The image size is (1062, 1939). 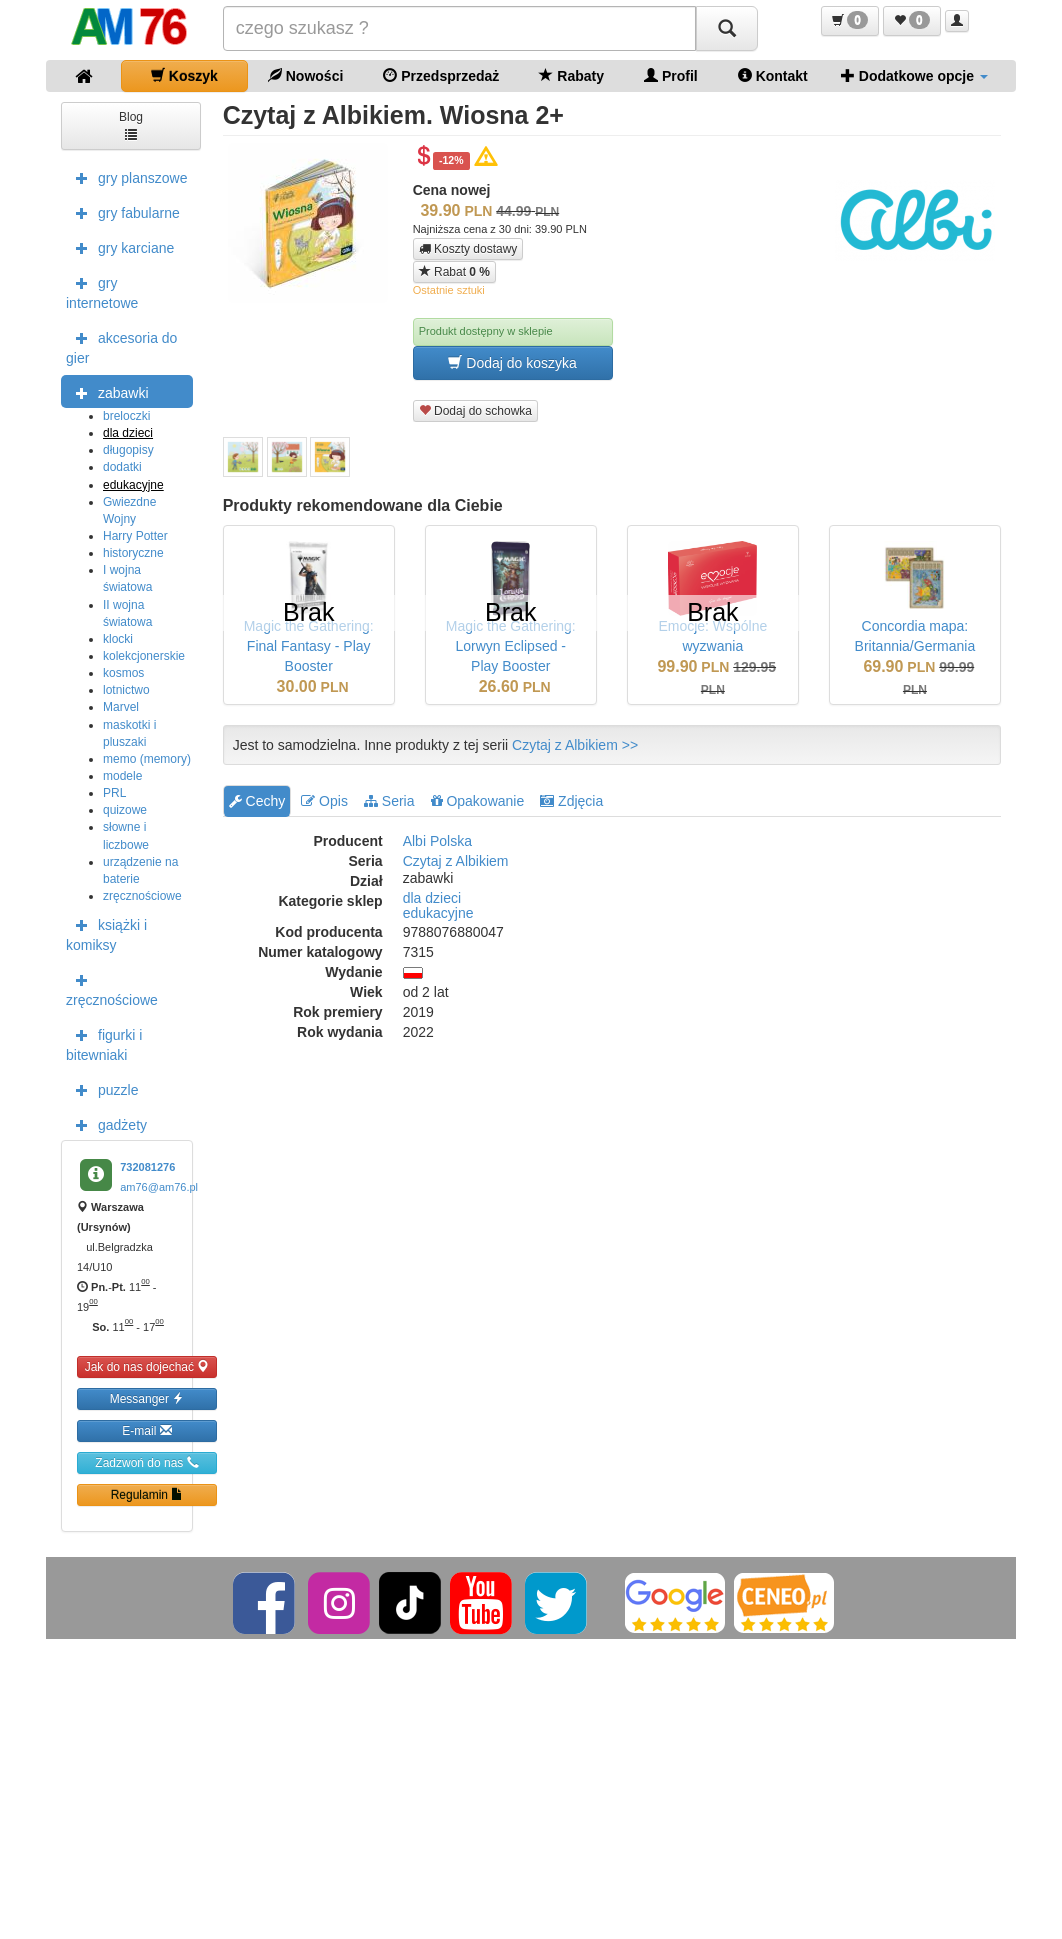 What do you see at coordinates (121, 346) in the screenshot?
I see `akcesoria do gier` at bounding box center [121, 346].